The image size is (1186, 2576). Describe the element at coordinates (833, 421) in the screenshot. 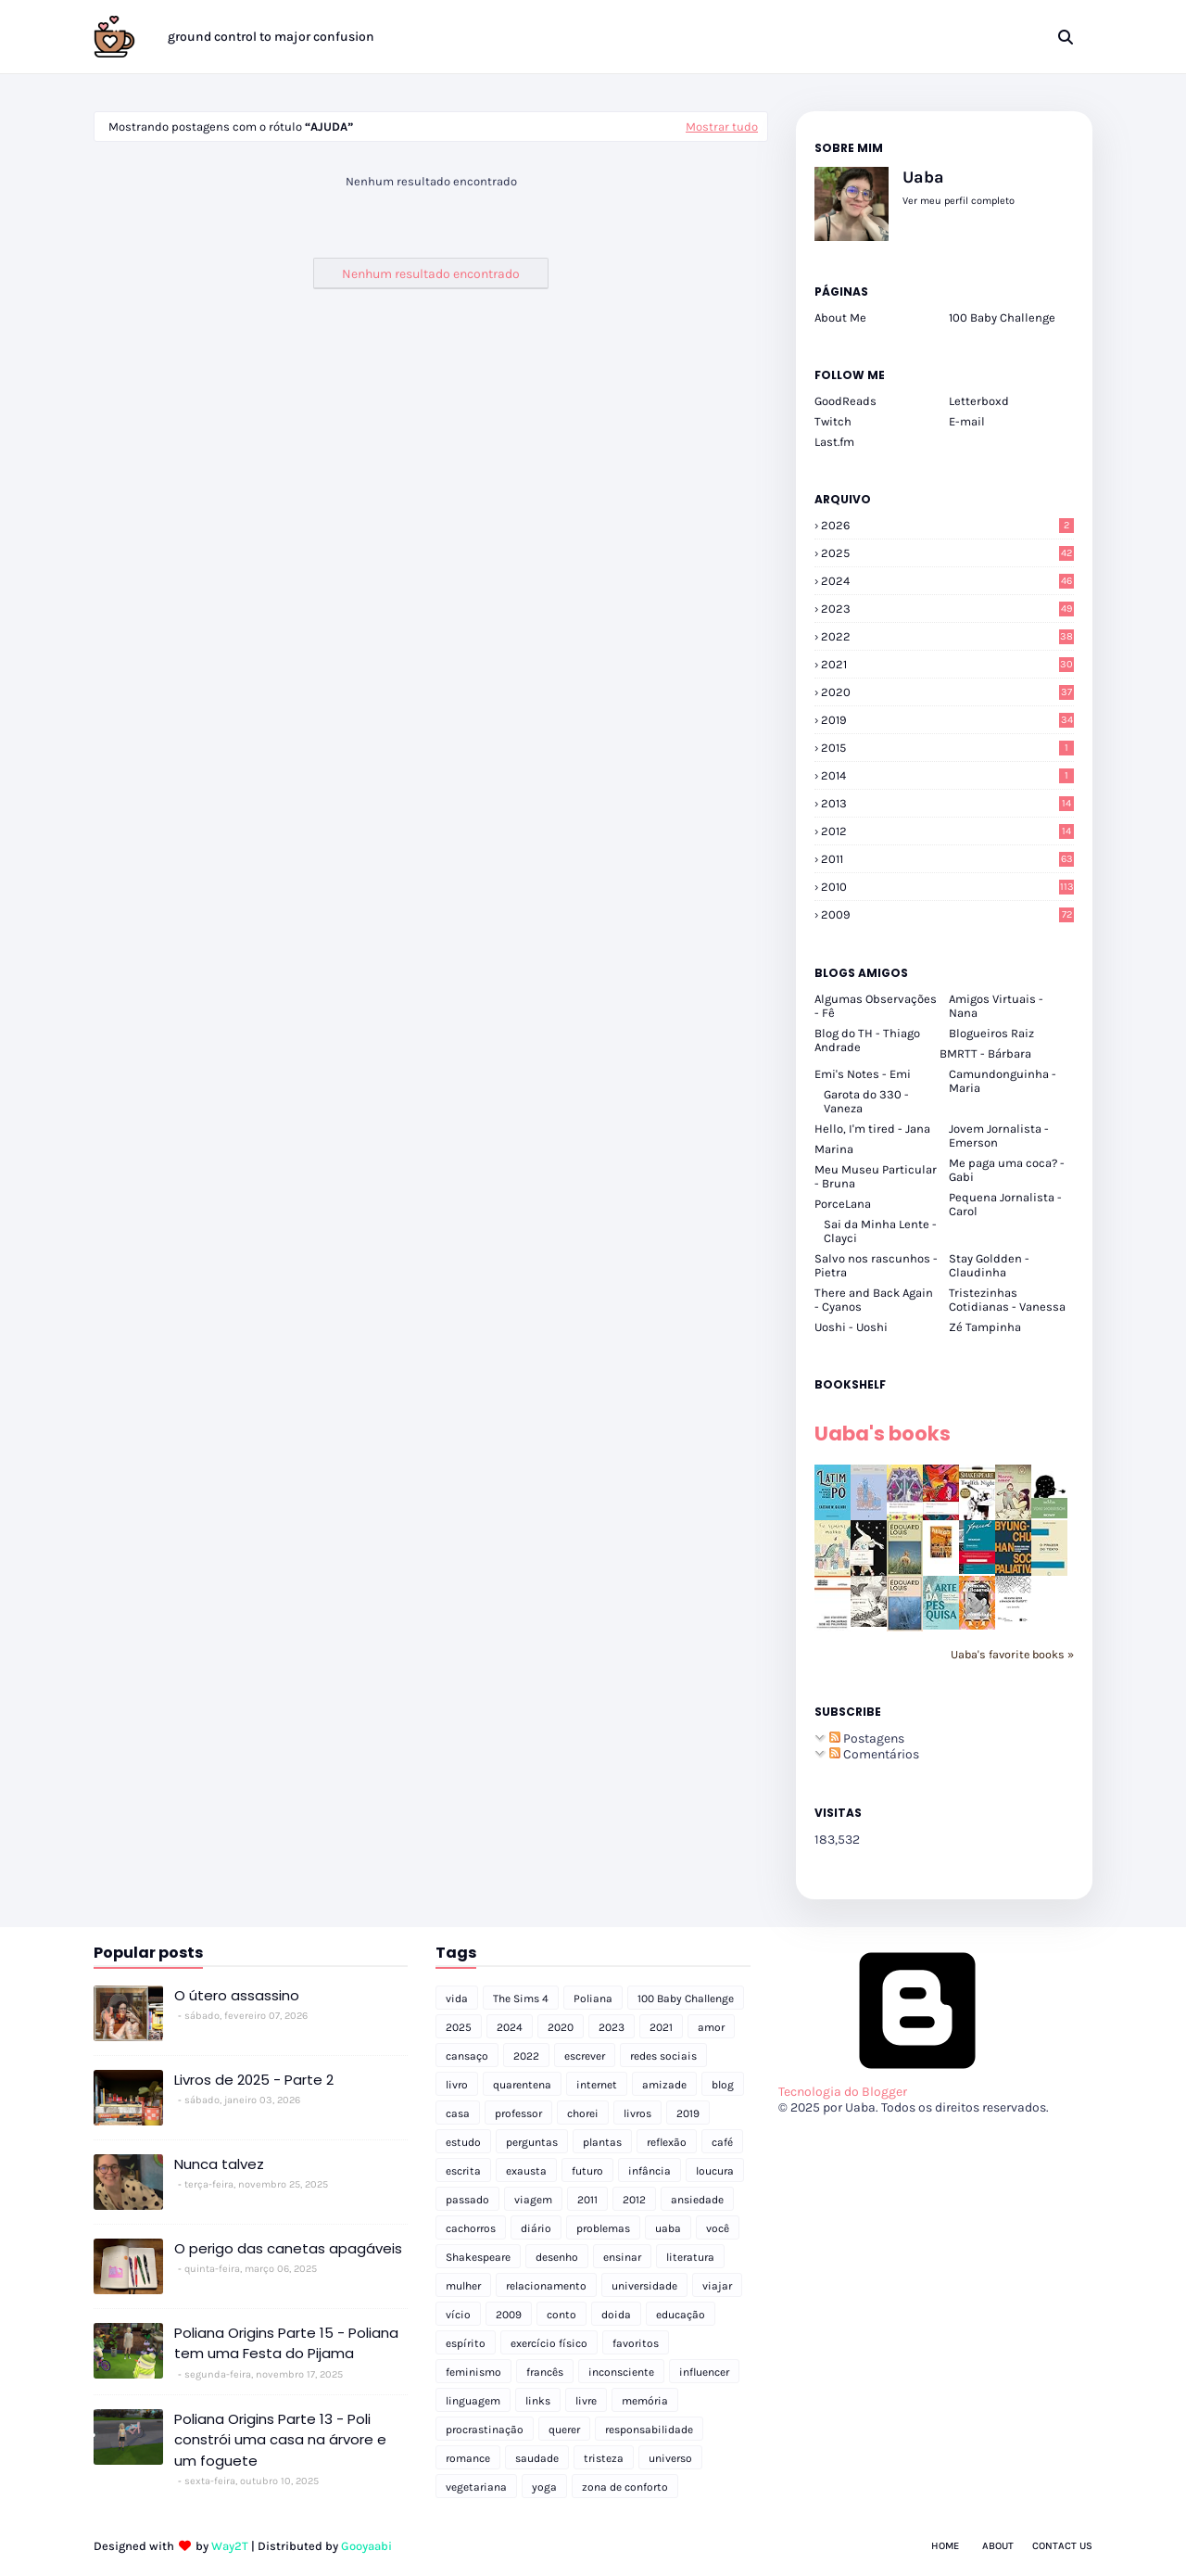

I see `Twitch` at that location.